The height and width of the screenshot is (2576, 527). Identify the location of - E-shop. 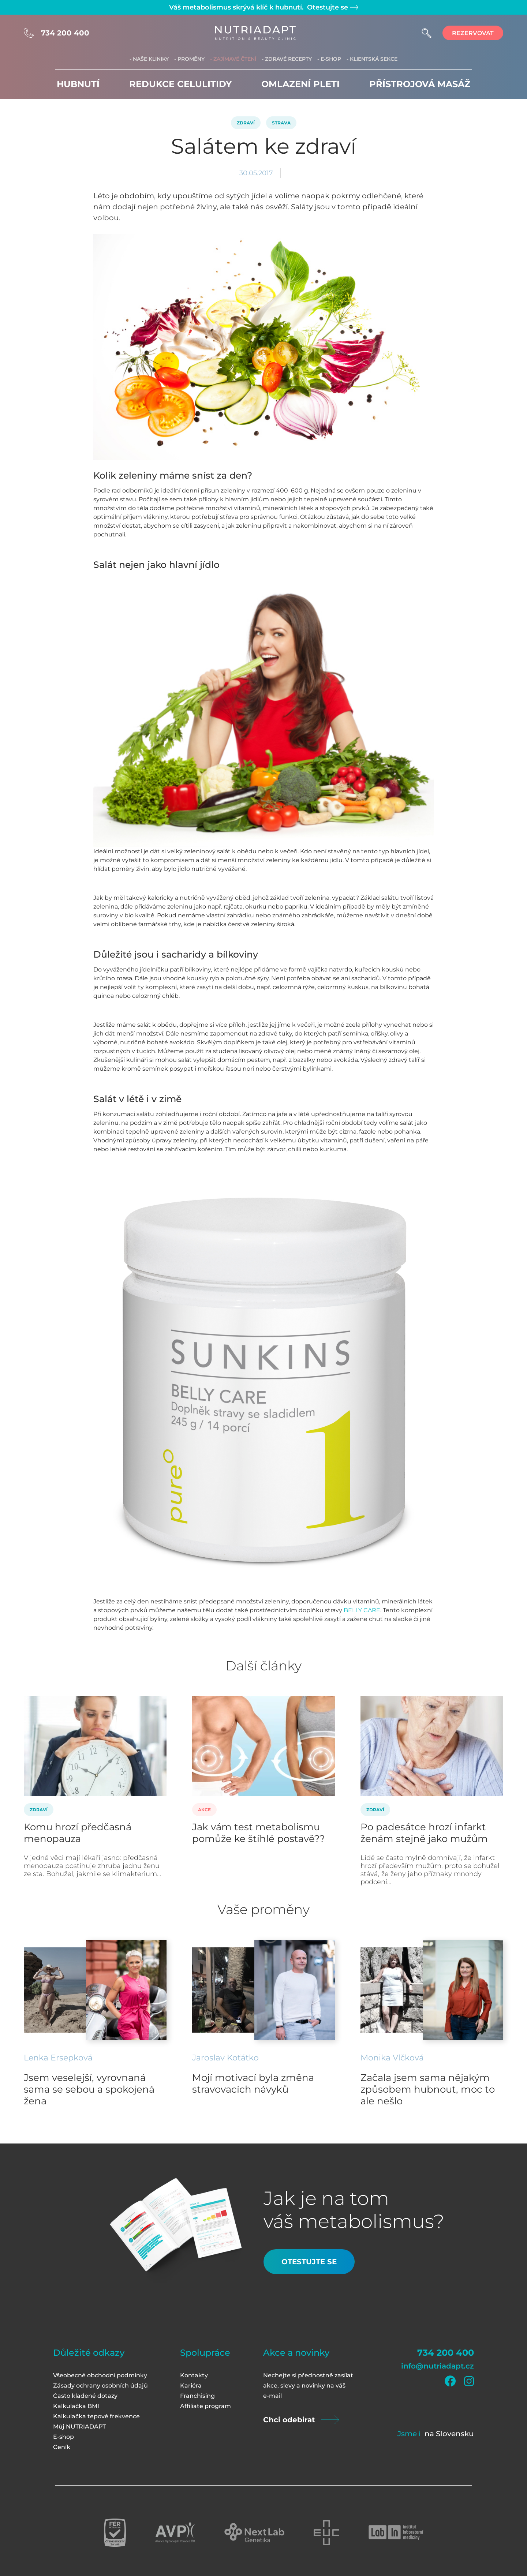
(329, 59).